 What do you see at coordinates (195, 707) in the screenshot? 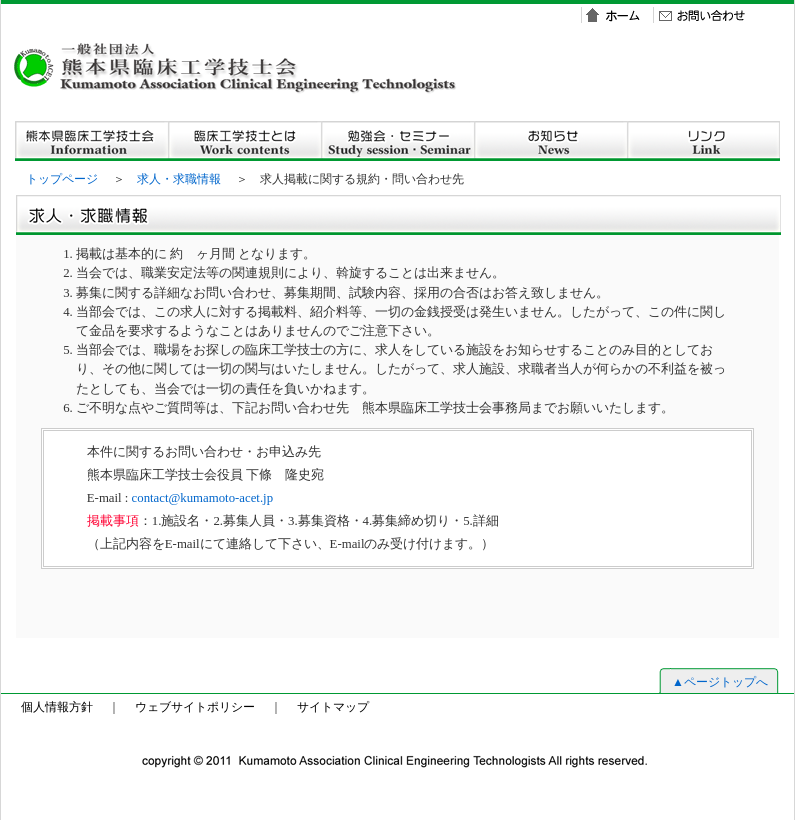
I see `ウェブサイトポリシー` at bounding box center [195, 707].